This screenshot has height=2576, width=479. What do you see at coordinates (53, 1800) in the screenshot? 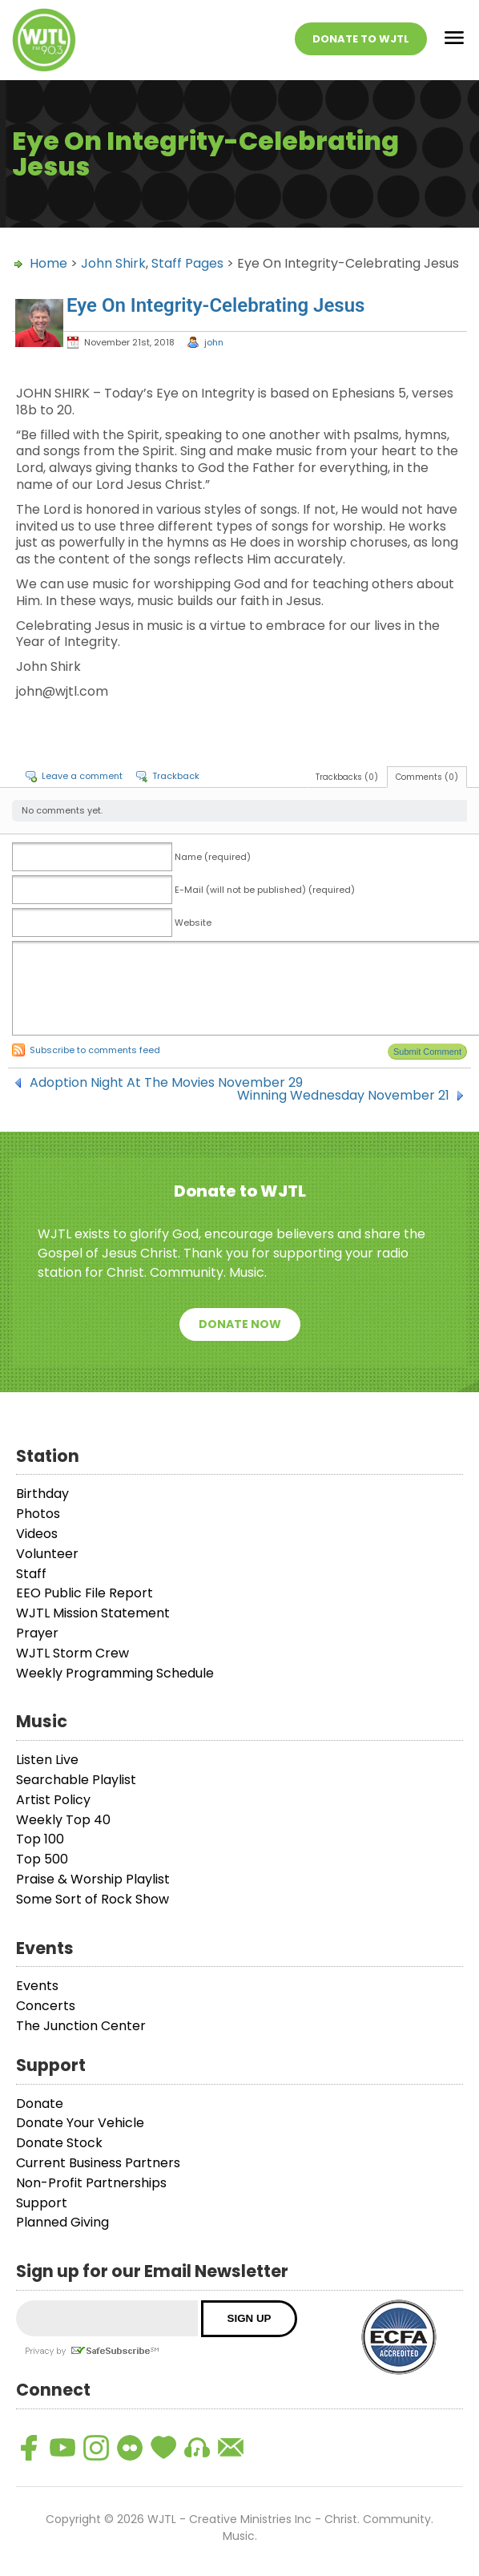
I see `Artist Policy` at bounding box center [53, 1800].